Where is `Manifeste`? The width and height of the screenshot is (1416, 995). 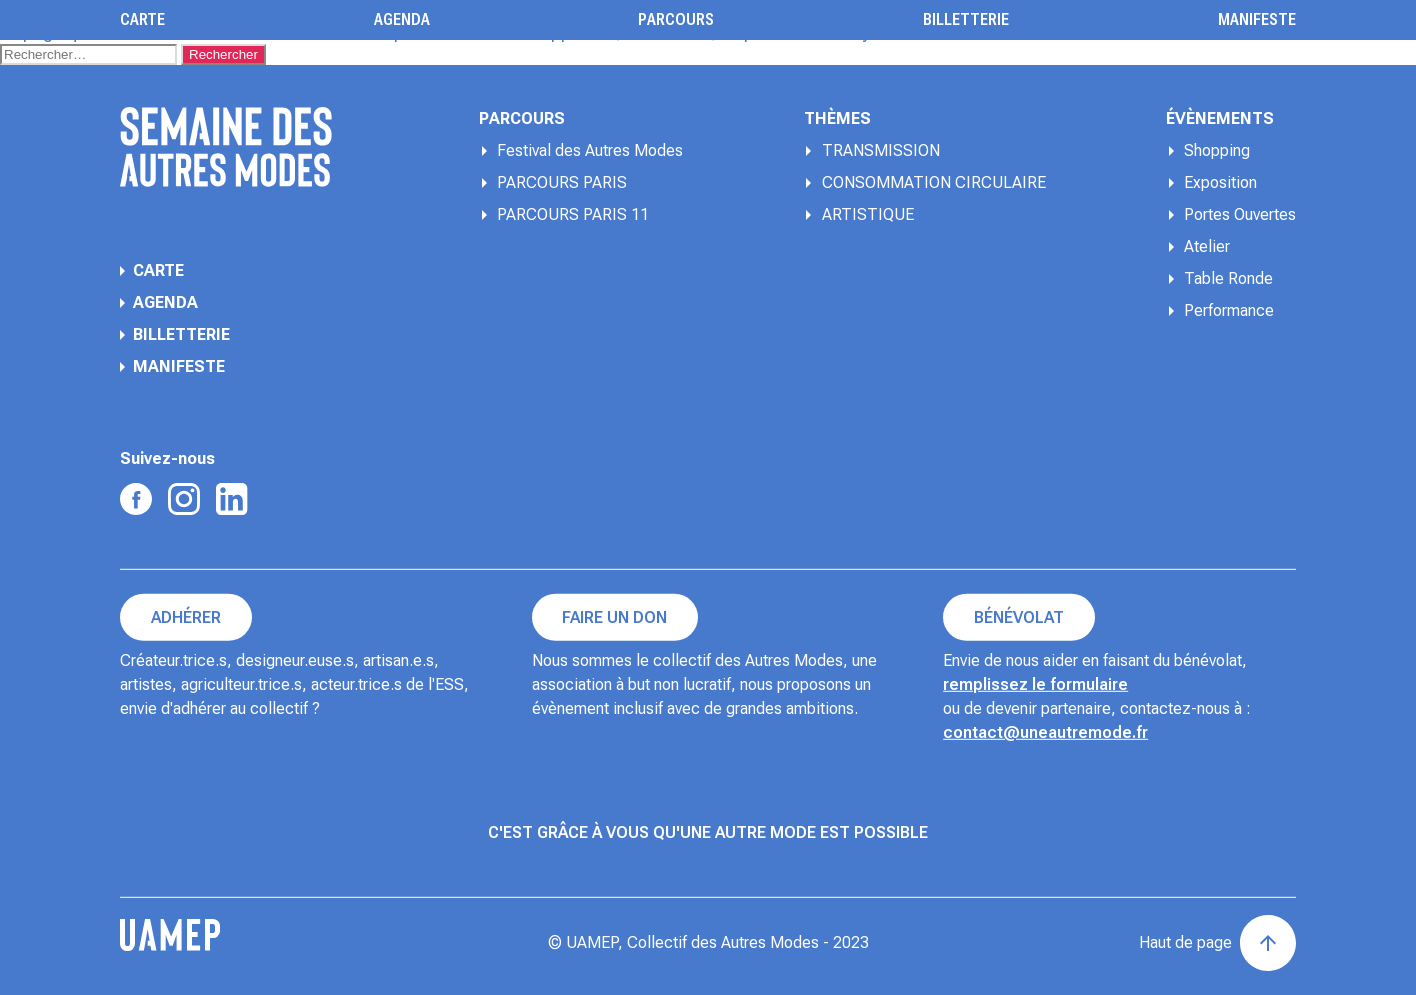 Manifeste is located at coordinates (1257, 20).